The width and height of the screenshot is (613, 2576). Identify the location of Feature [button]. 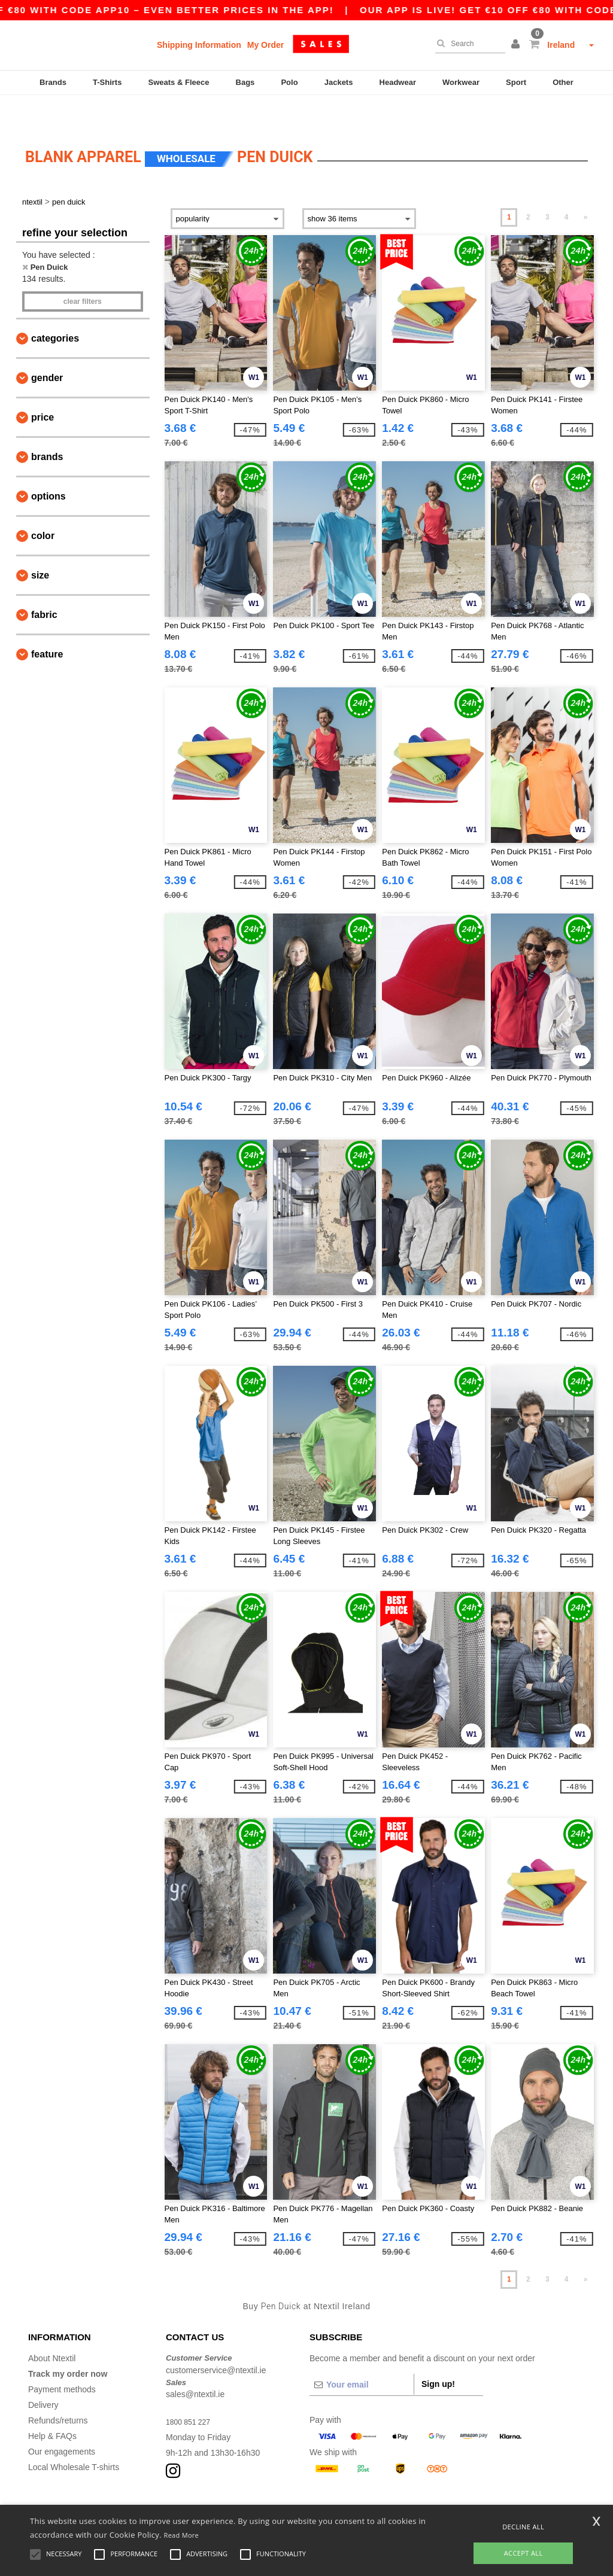
(47, 624).